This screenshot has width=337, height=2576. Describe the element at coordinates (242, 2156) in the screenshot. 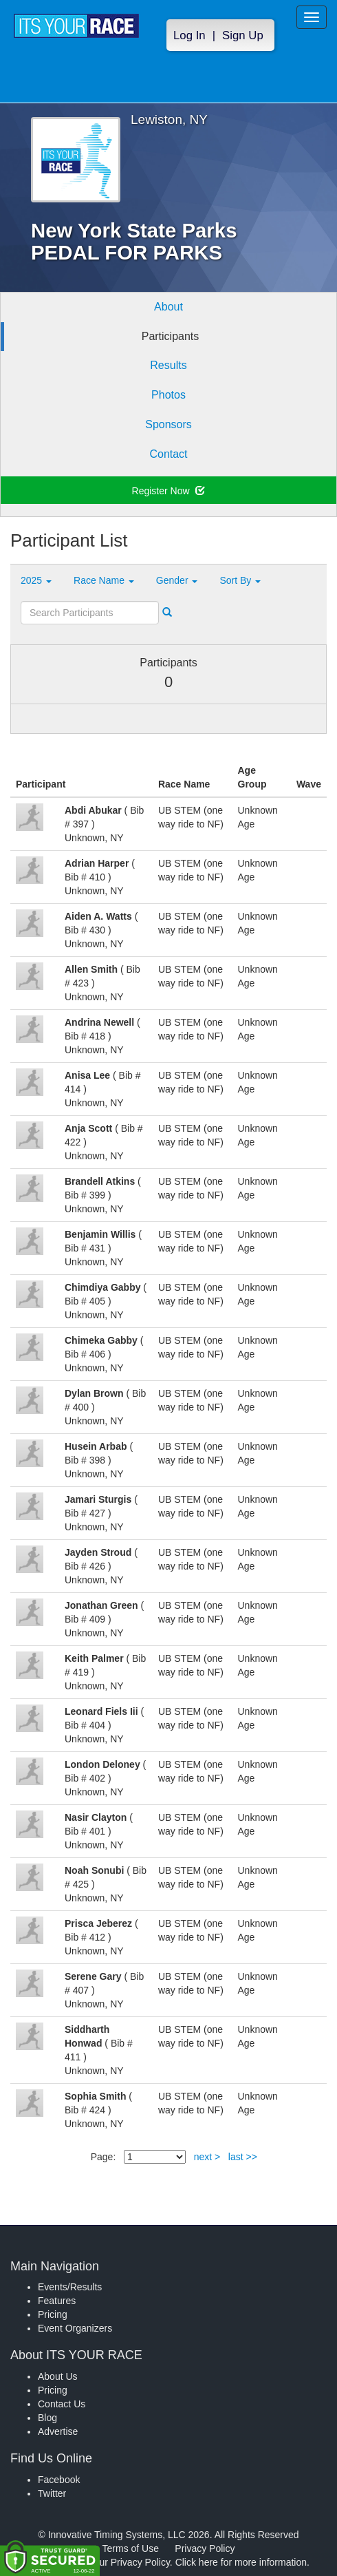

I see `last >>` at that location.